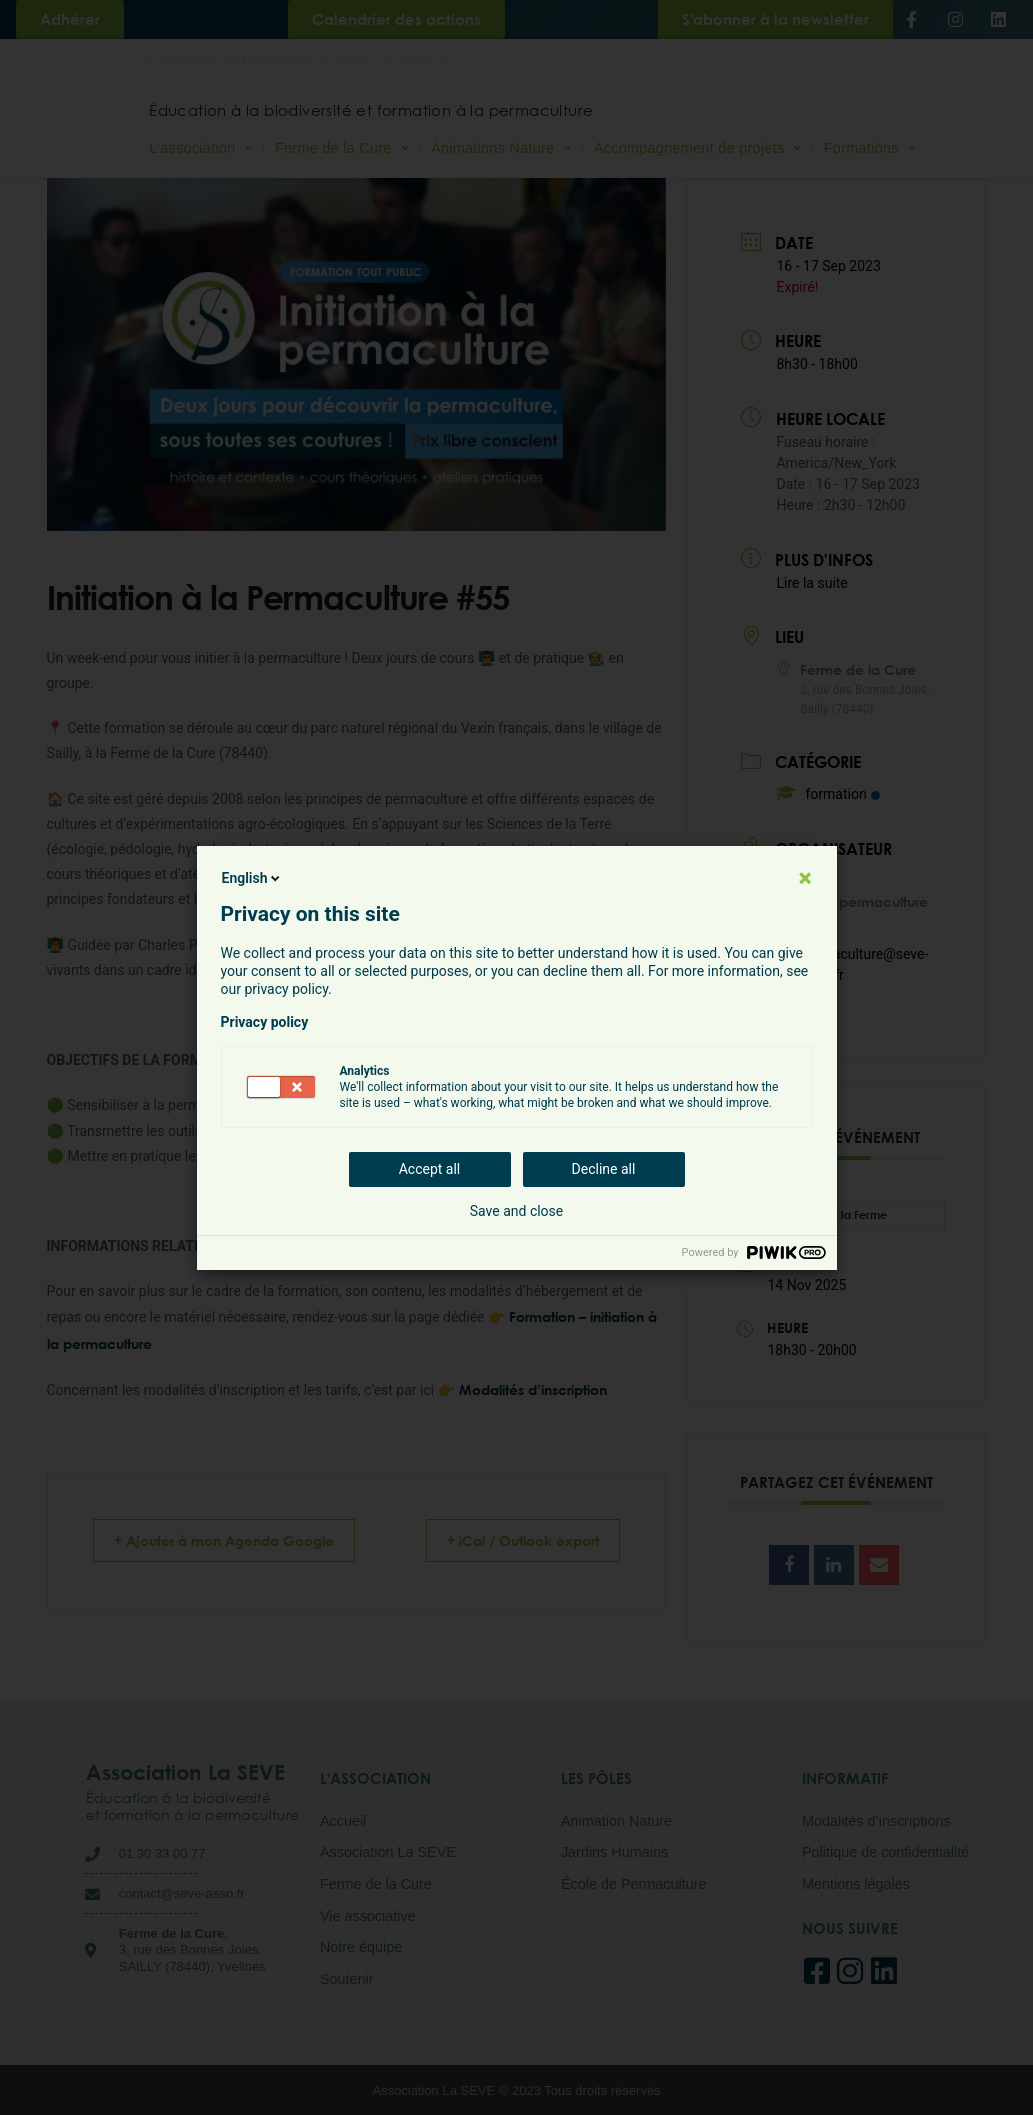  What do you see at coordinates (253, 878) in the screenshot?
I see `English` at bounding box center [253, 878].